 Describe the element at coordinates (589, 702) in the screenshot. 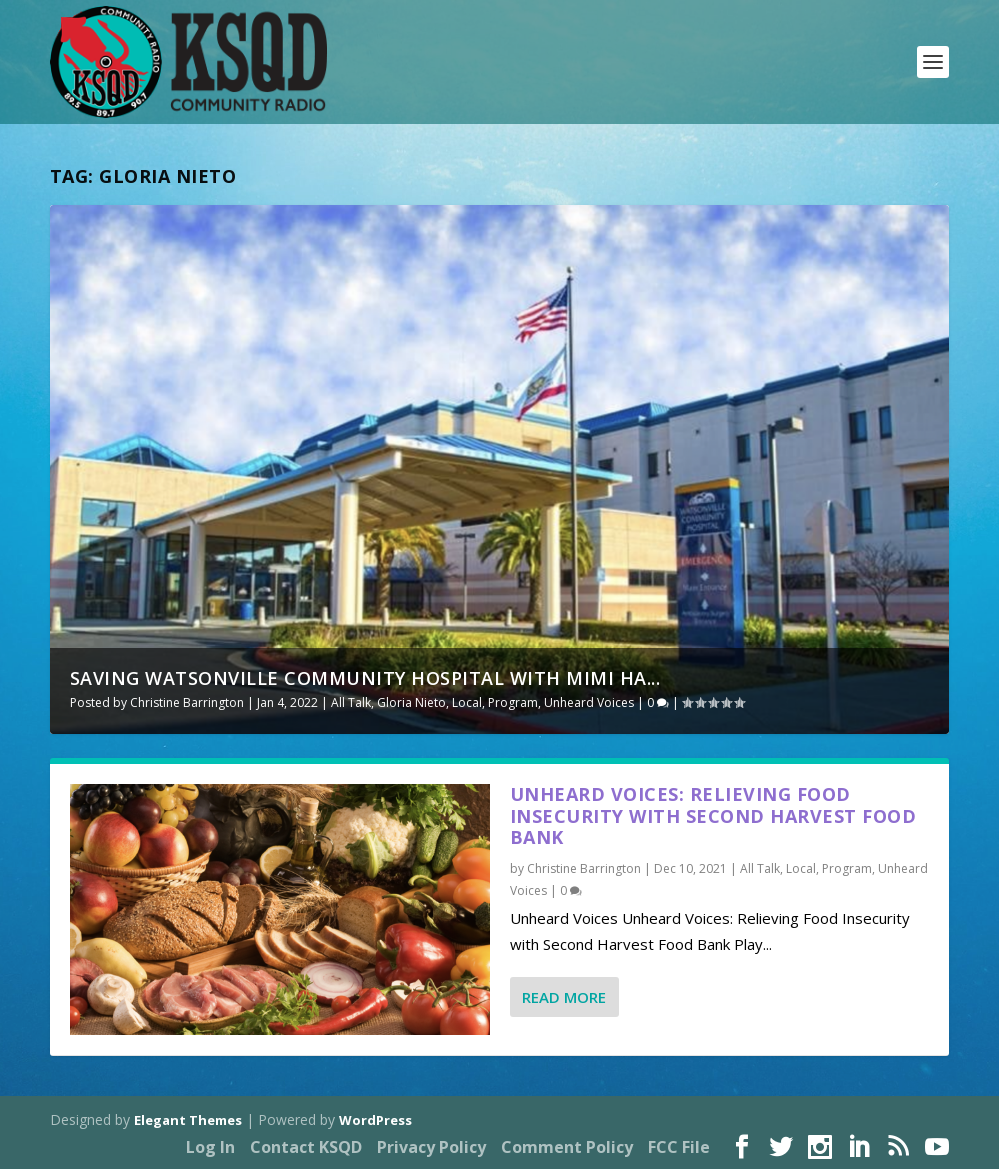

I see `Unheard Voices` at that location.